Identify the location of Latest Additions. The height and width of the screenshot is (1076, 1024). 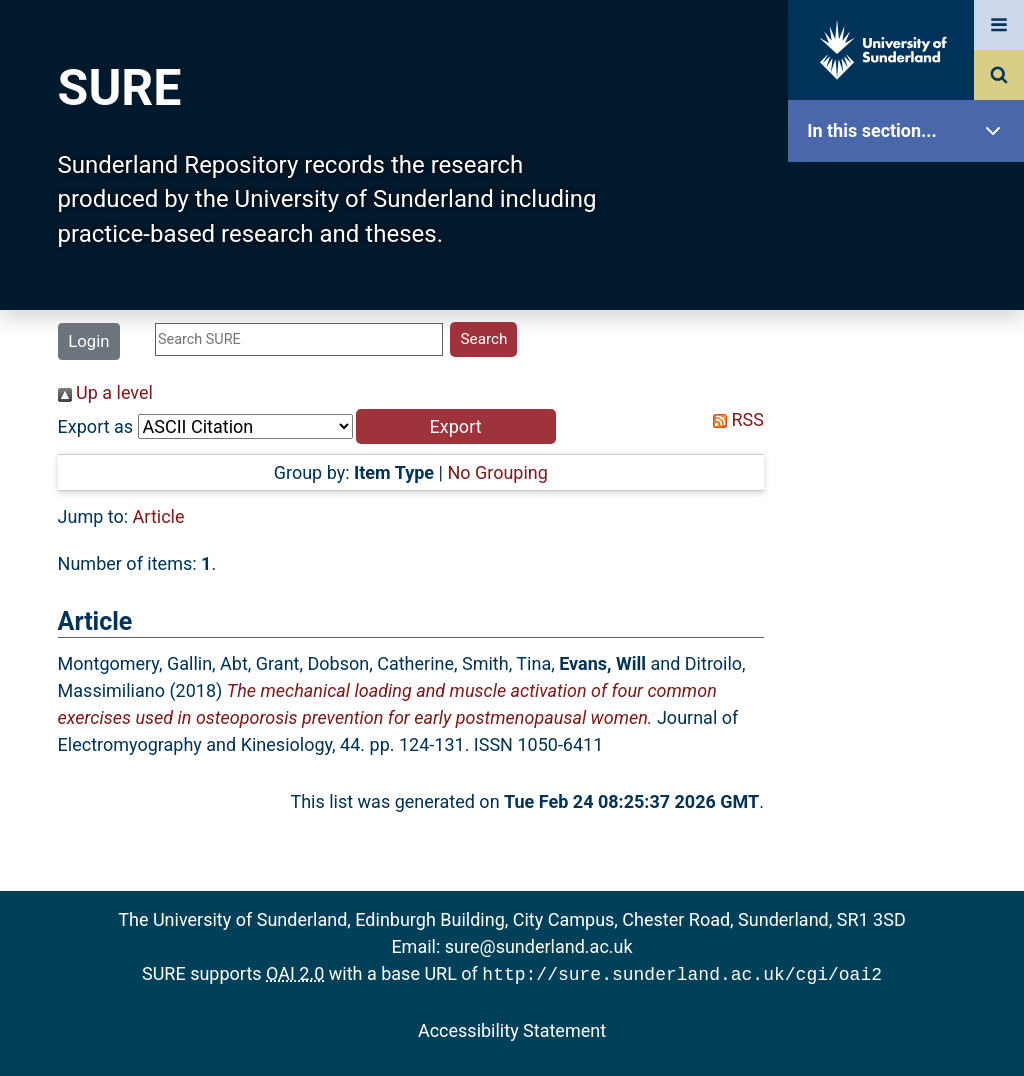
(911, 510).